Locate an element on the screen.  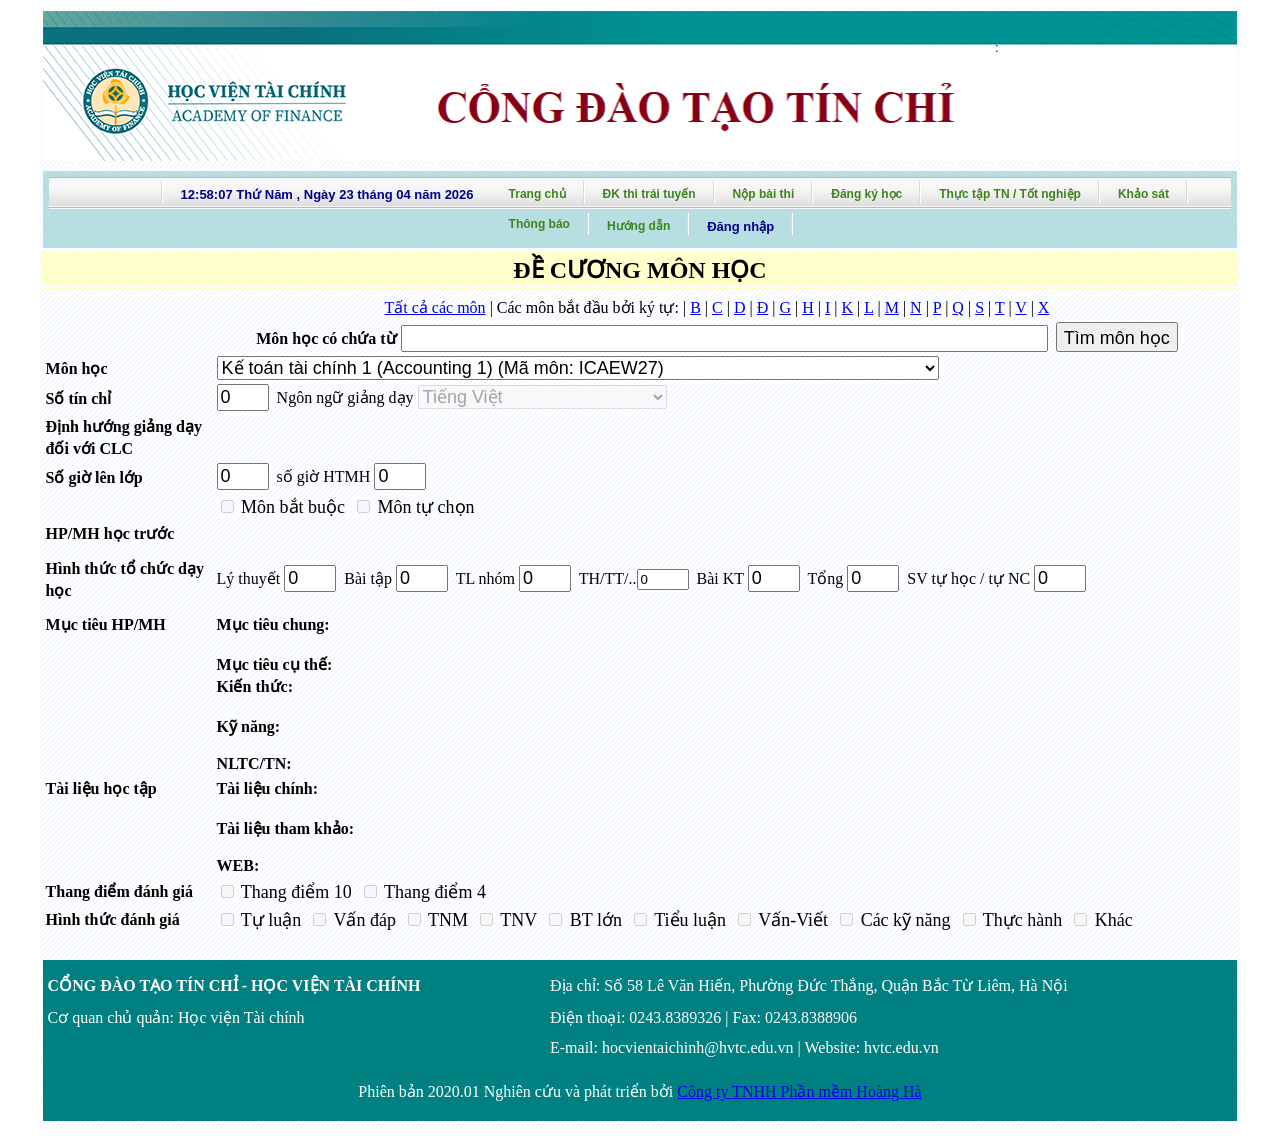
Khảo sát is located at coordinates (1143, 194).